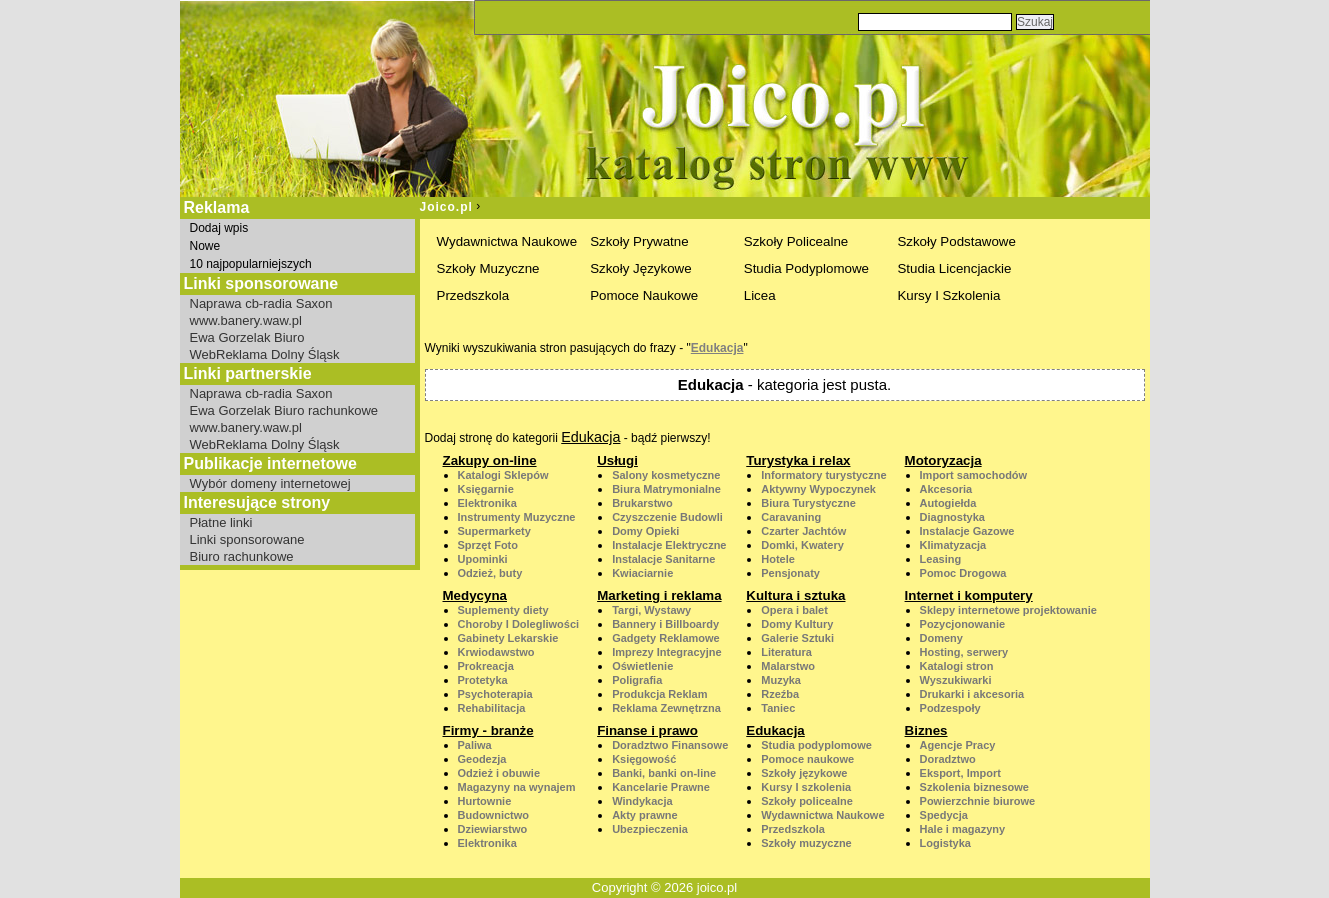 This screenshot has height=898, width=1329. What do you see at coordinates (651, 610) in the screenshot?
I see `Targi, Wystawy` at bounding box center [651, 610].